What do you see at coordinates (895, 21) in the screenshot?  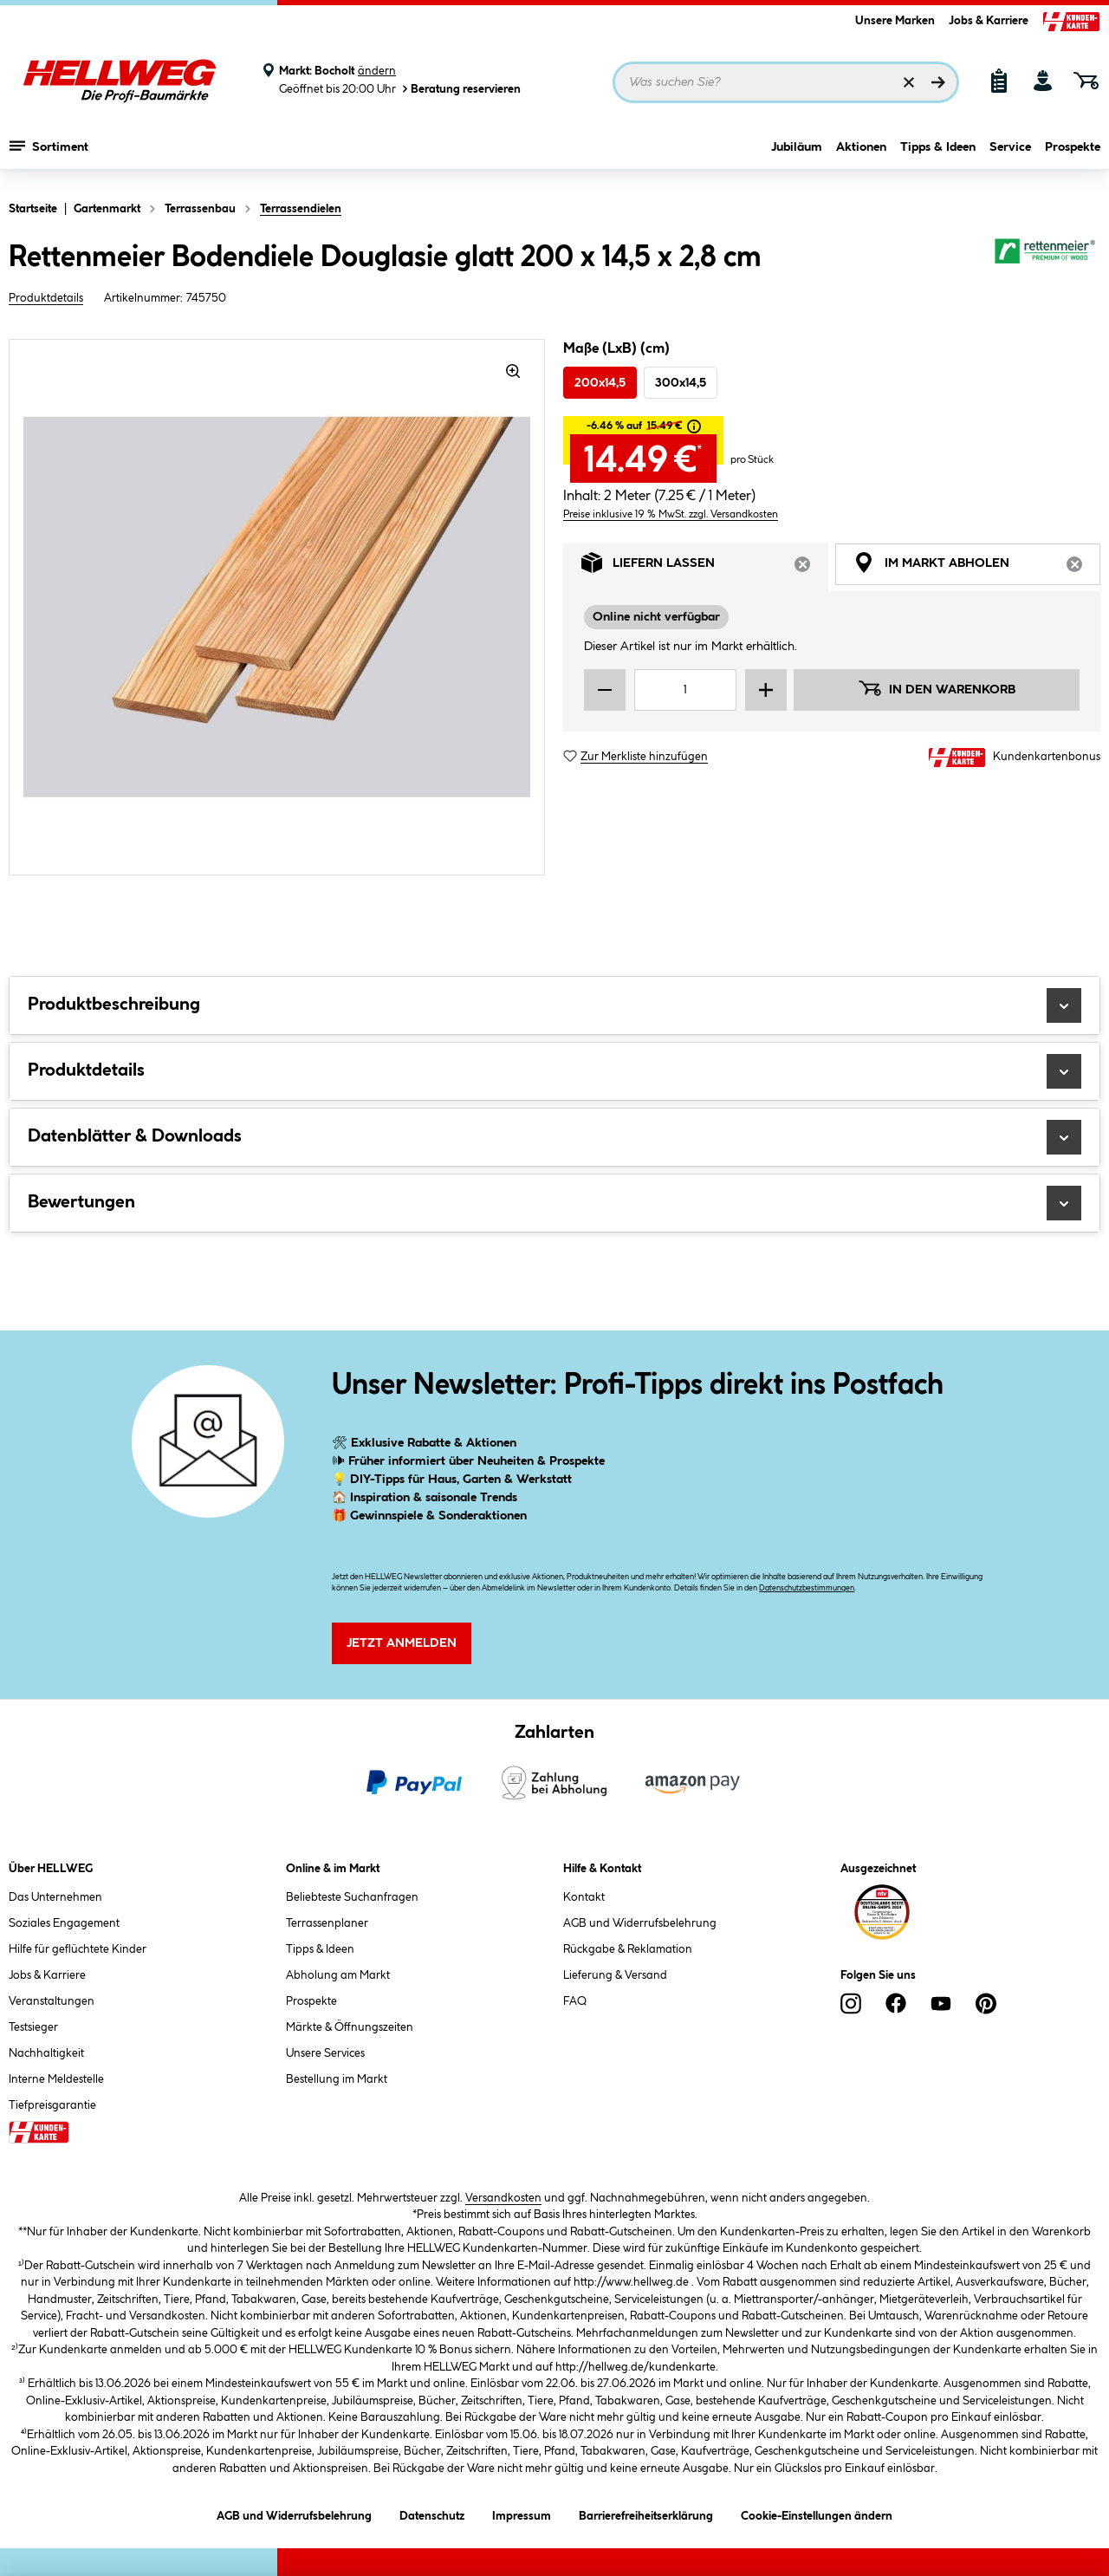 I see `Unsere Marken` at bounding box center [895, 21].